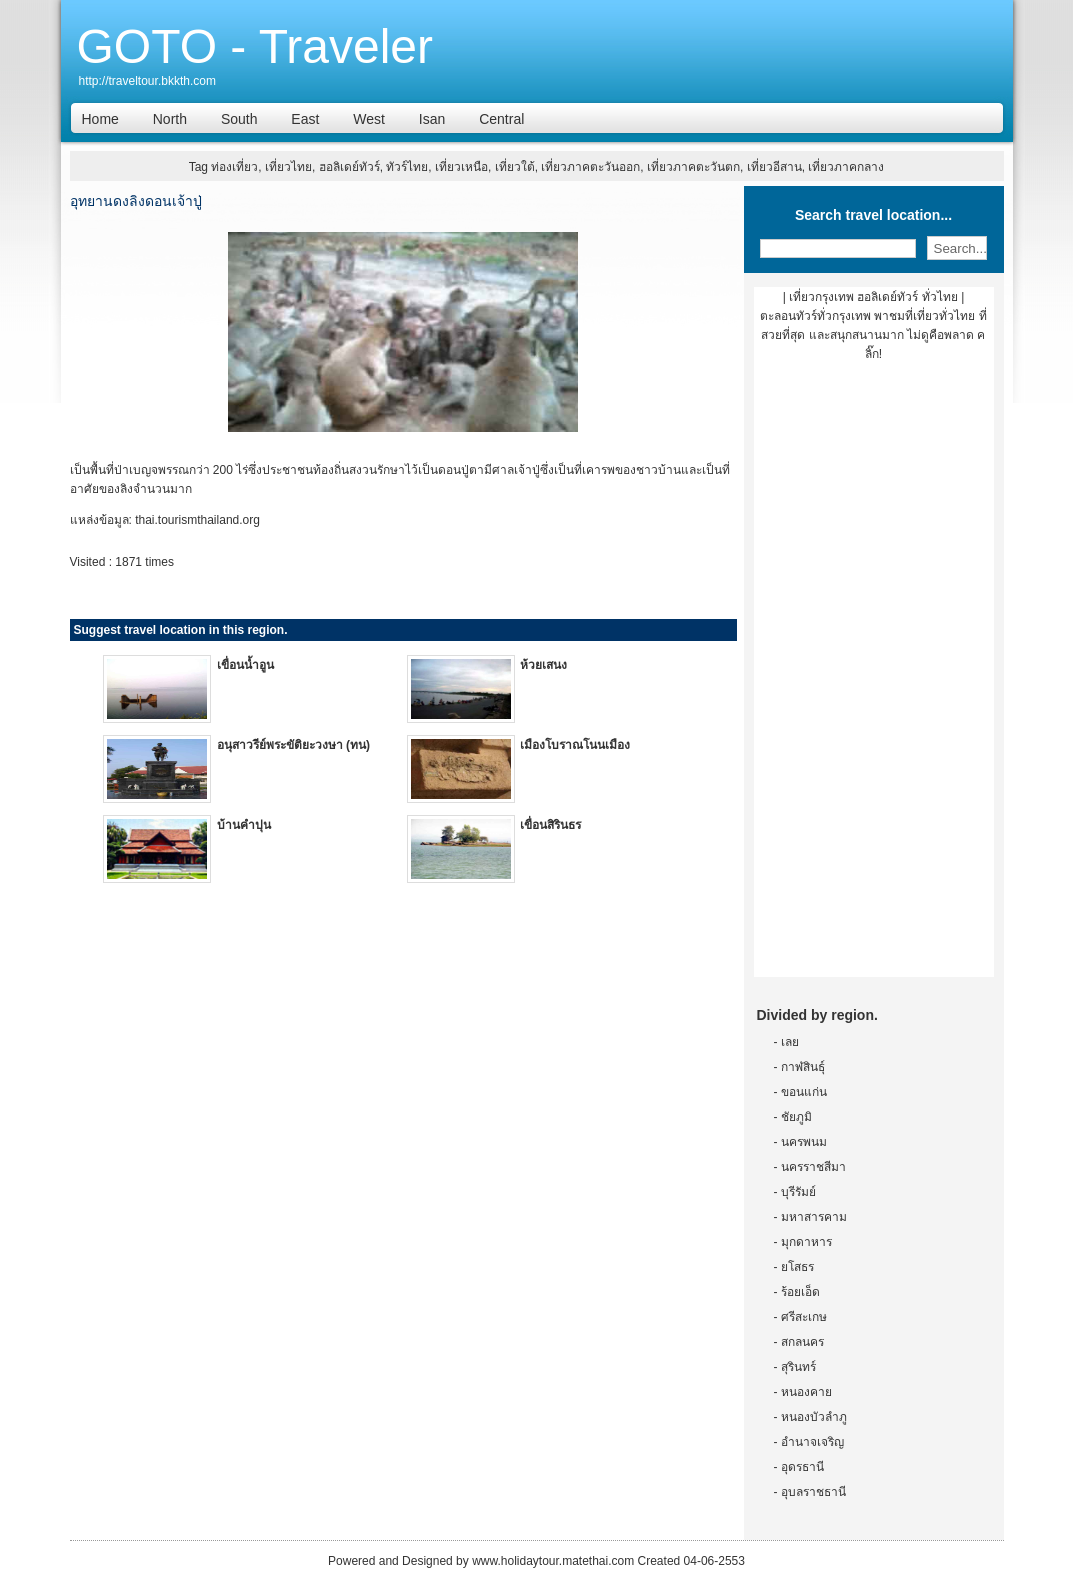 This screenshot has height=1576, width=1073. What do you see at coordinates (244, 825) in the screenshot?
I see `บ้านคำปุน` at bounding box center [244, 825].